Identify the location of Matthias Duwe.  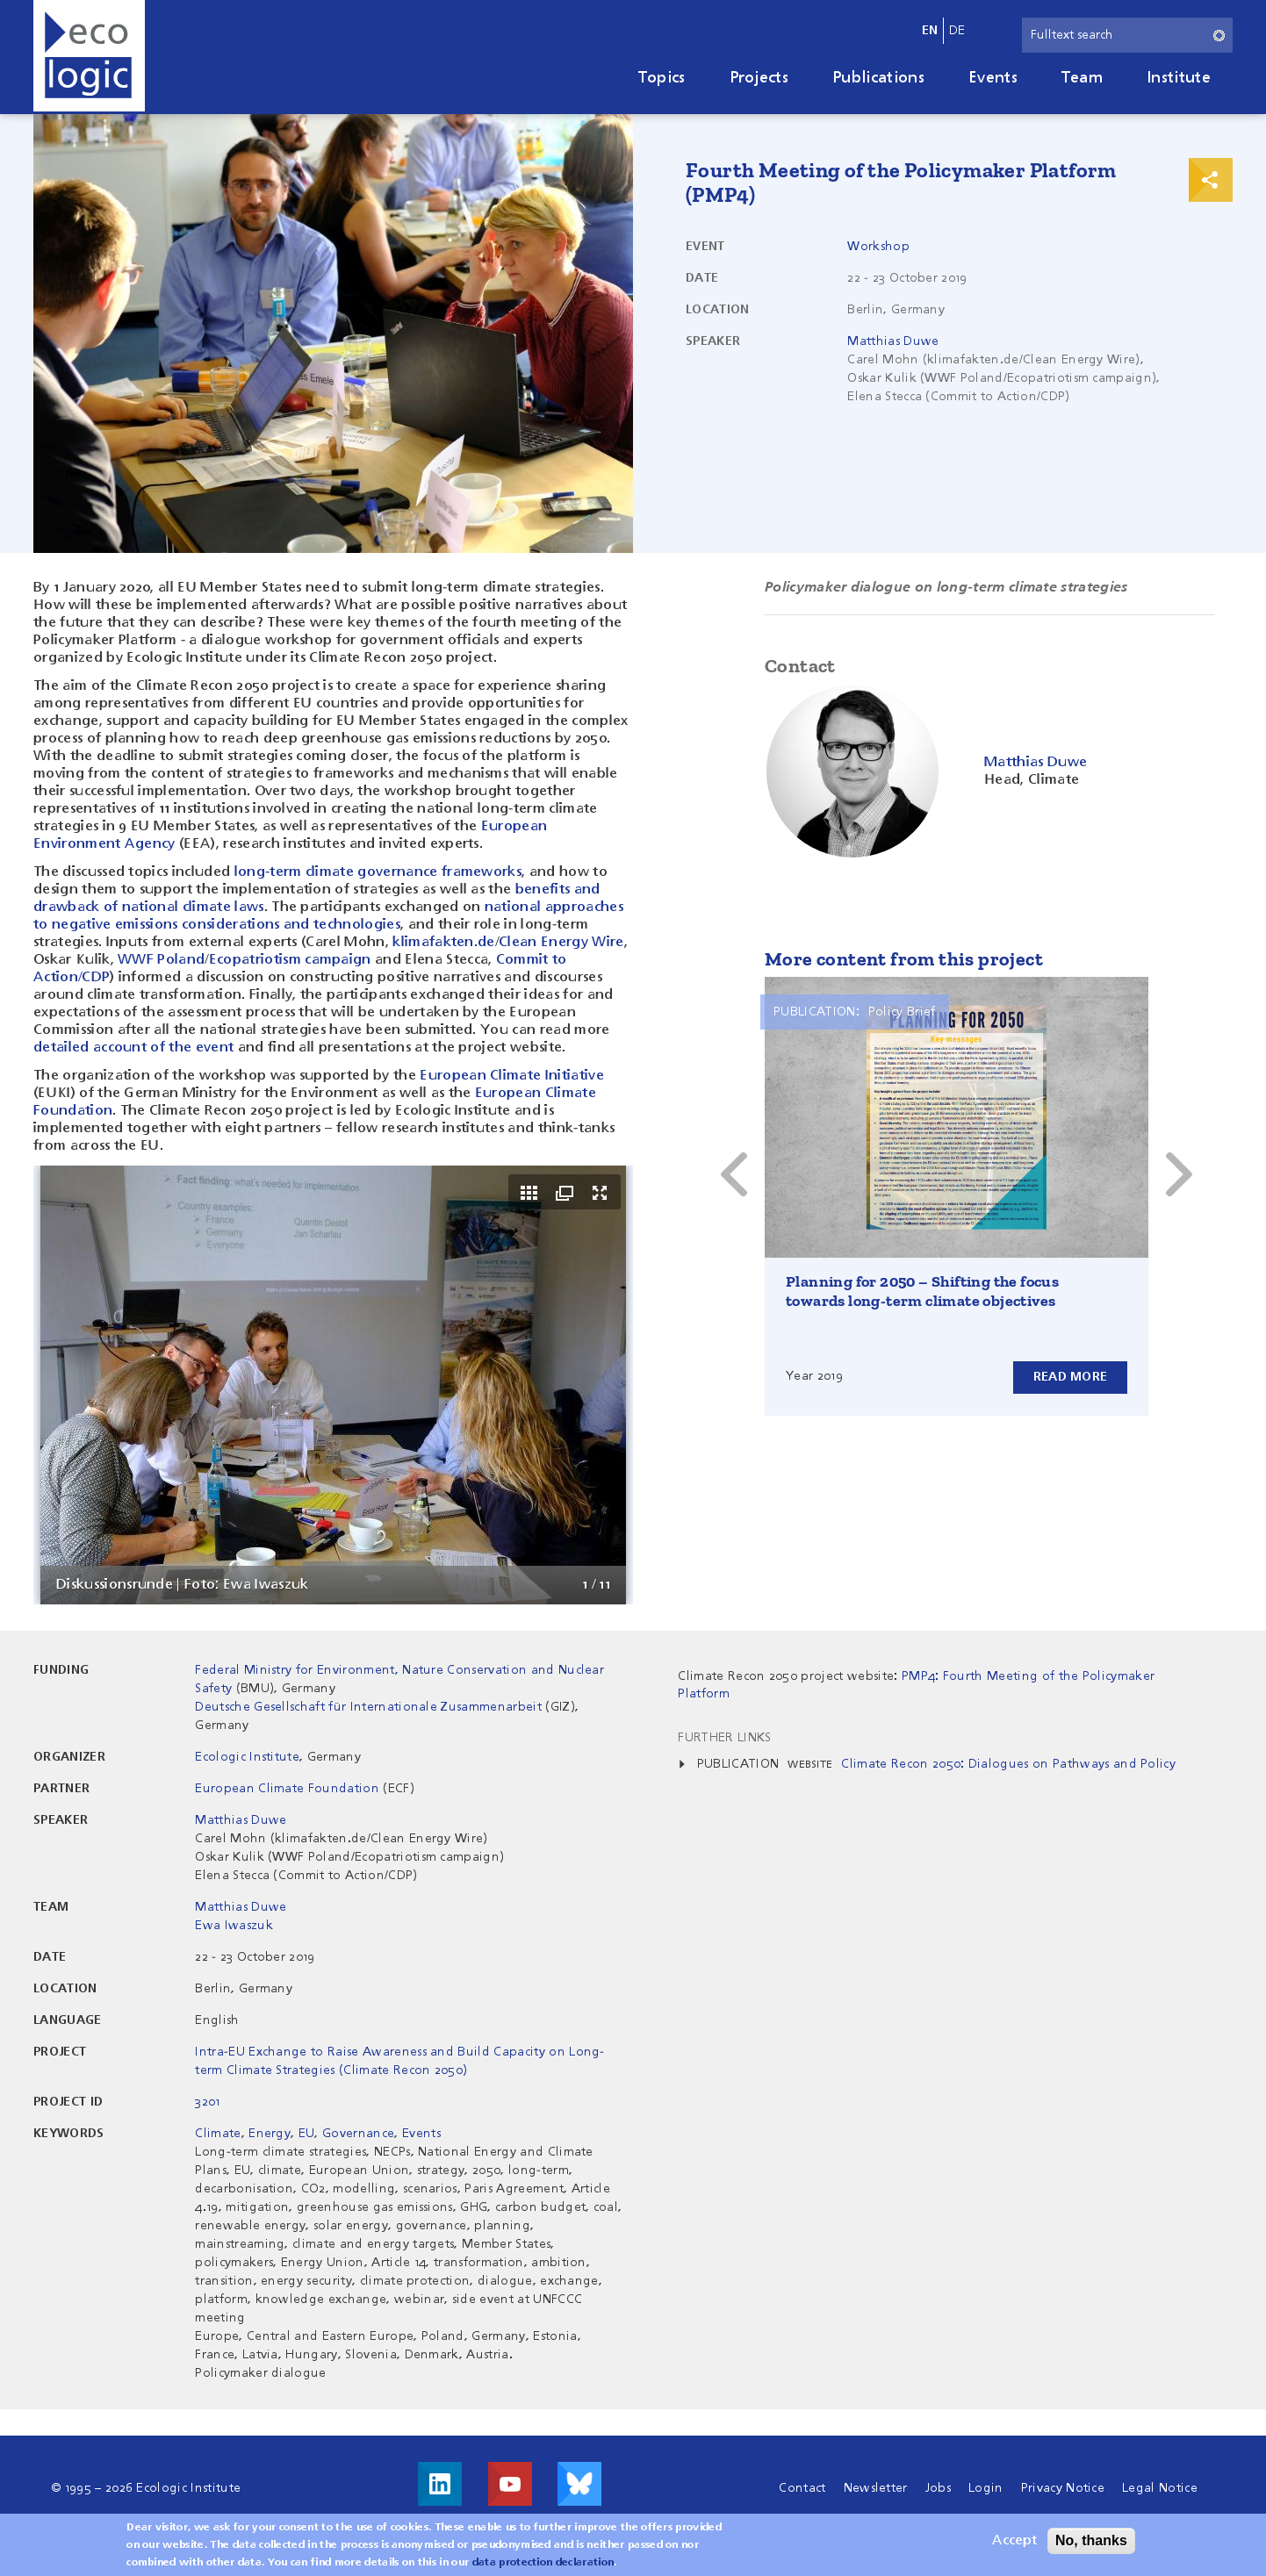
(893, 341).